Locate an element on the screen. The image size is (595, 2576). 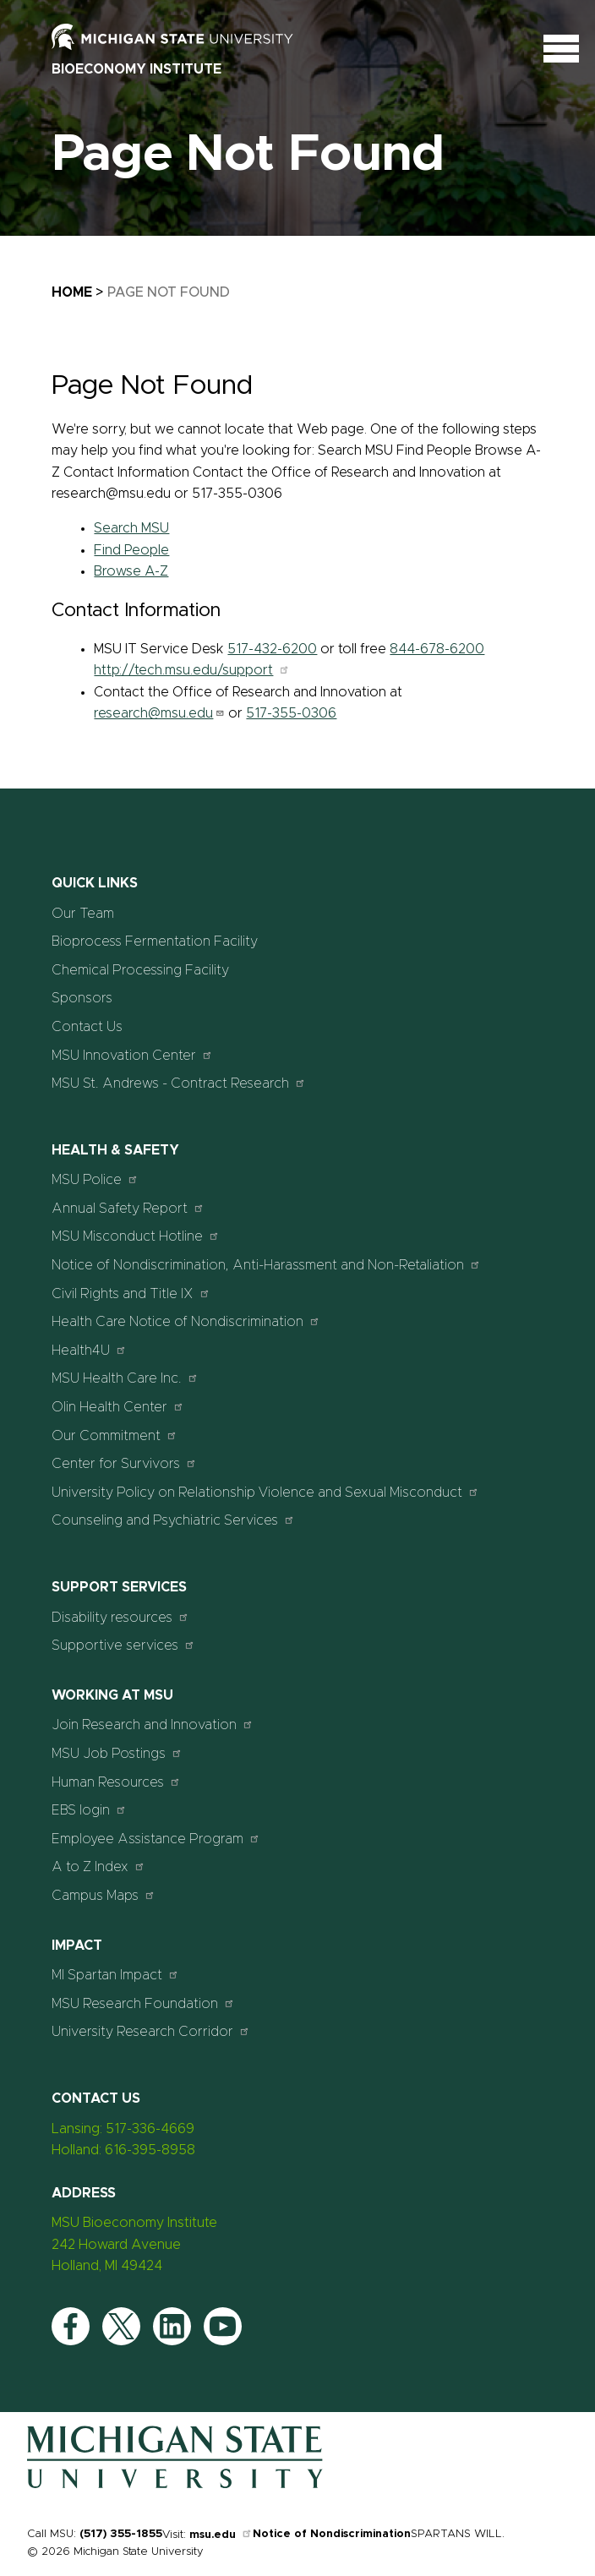
Our Commitment is located at coordinates (114, 1435).